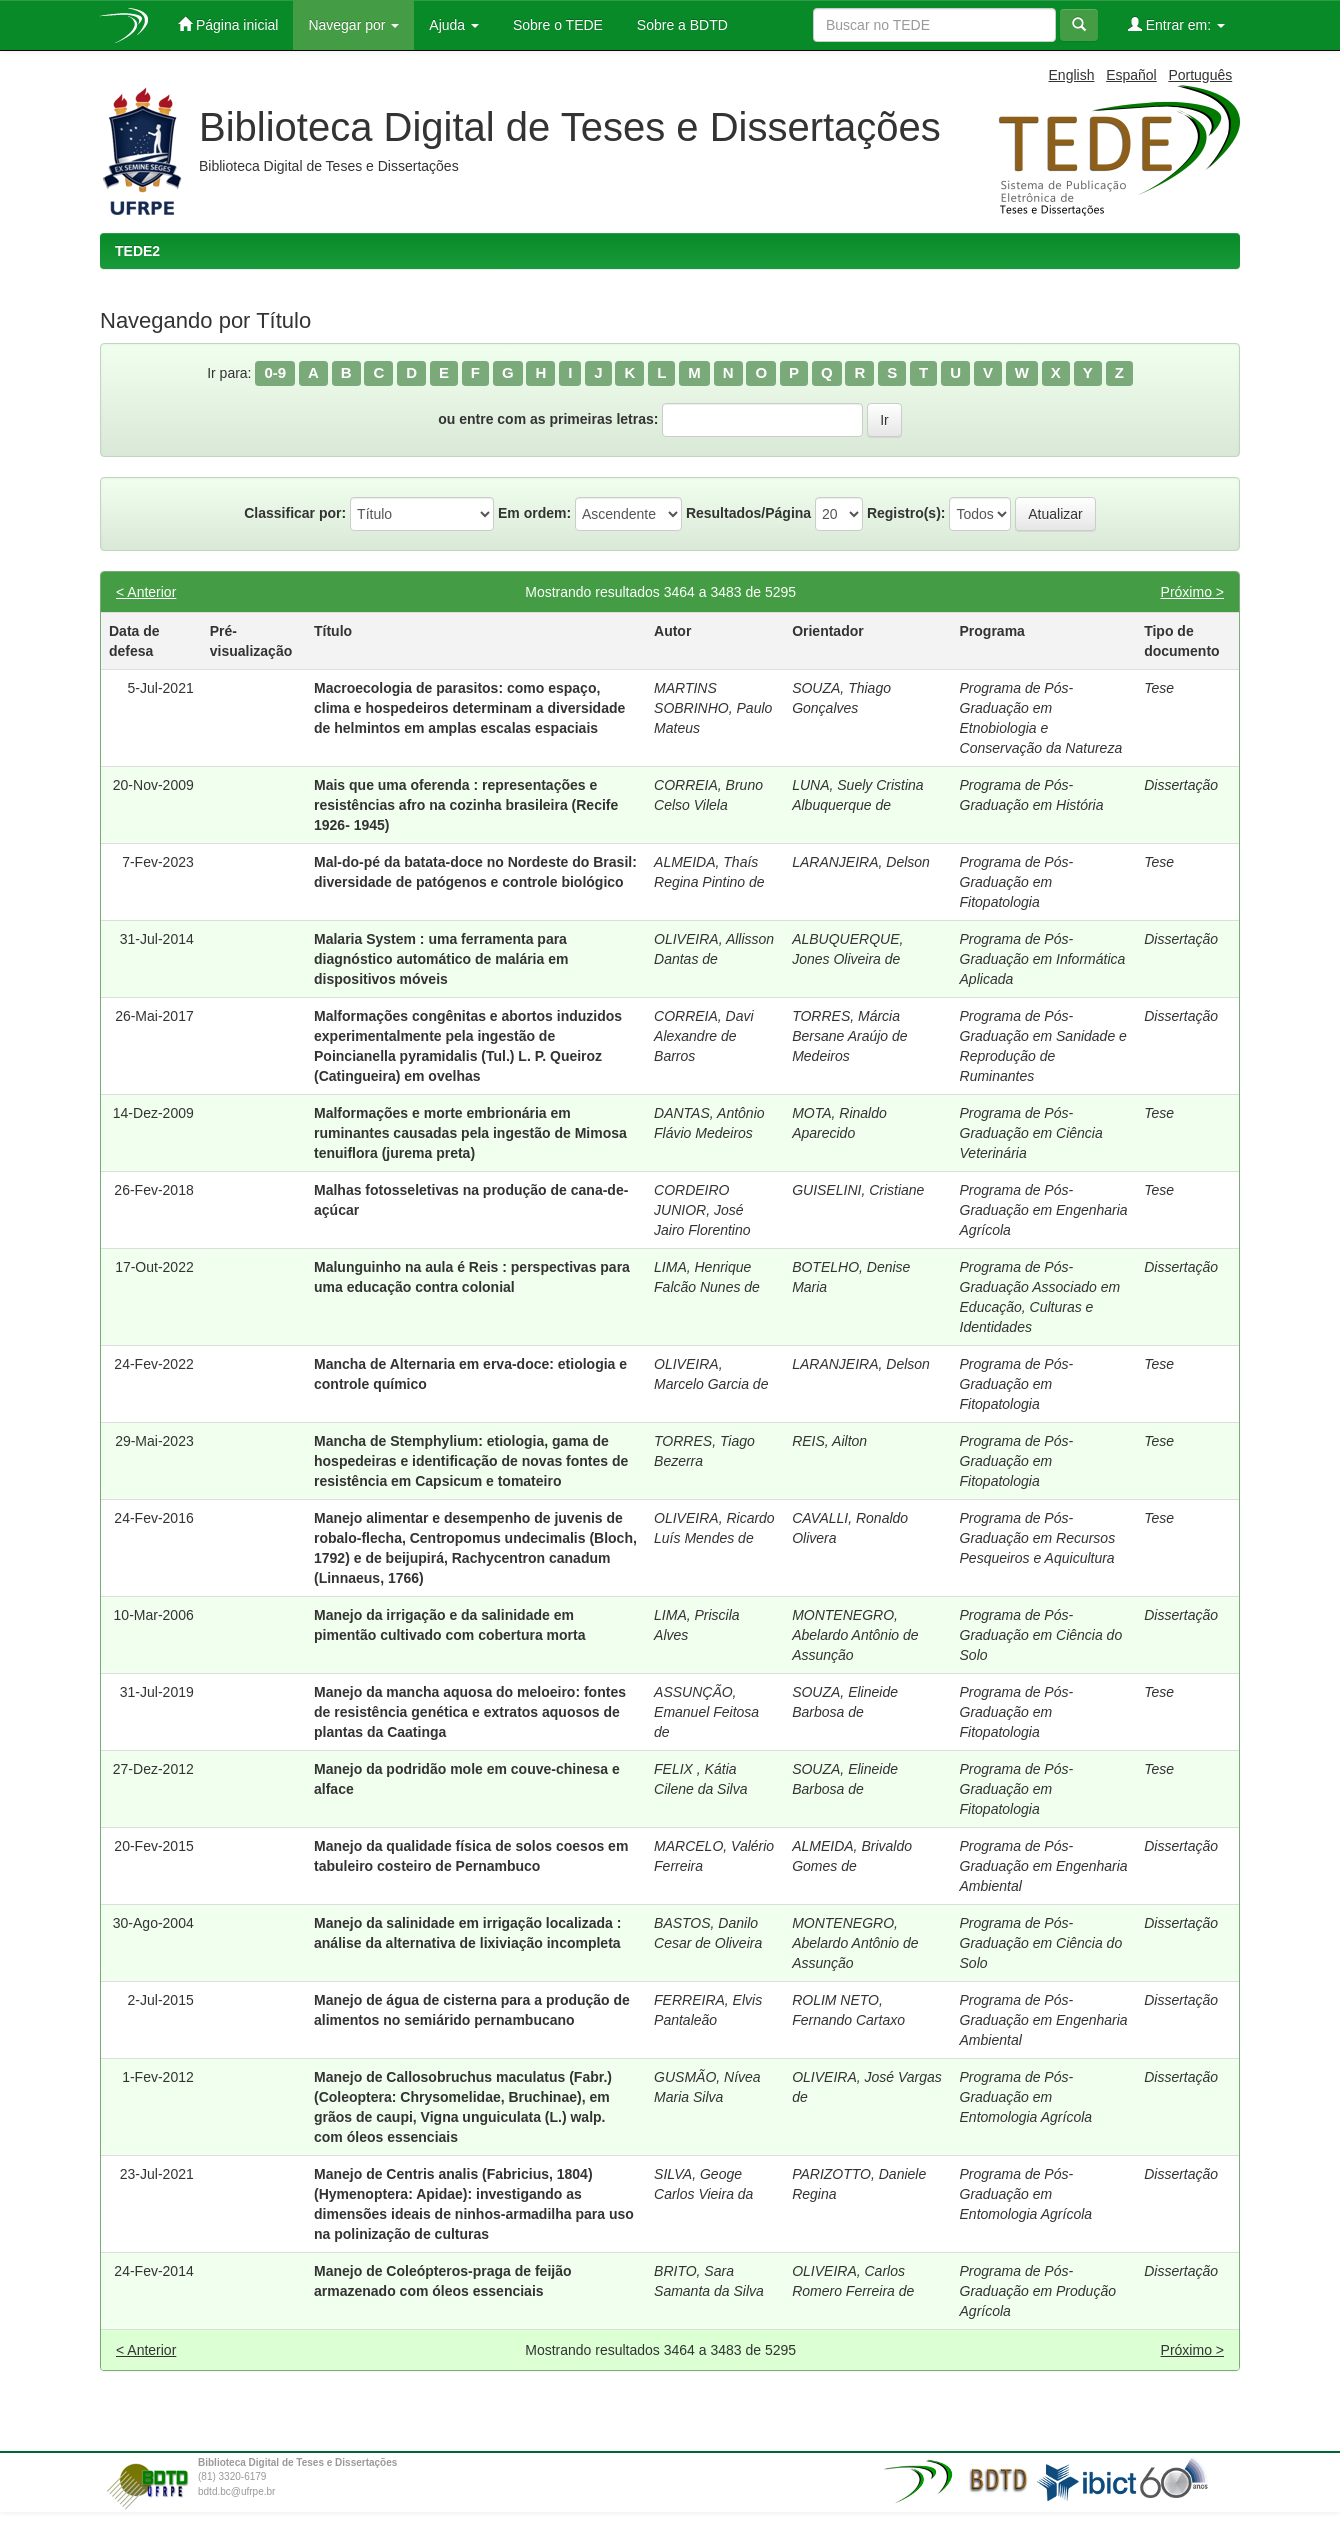 The height and width of the screenshot is (2532, 1340). Describe the element at coordinates (556, 25) in the screenshot. I see `Sobre o TEDE` at that location.